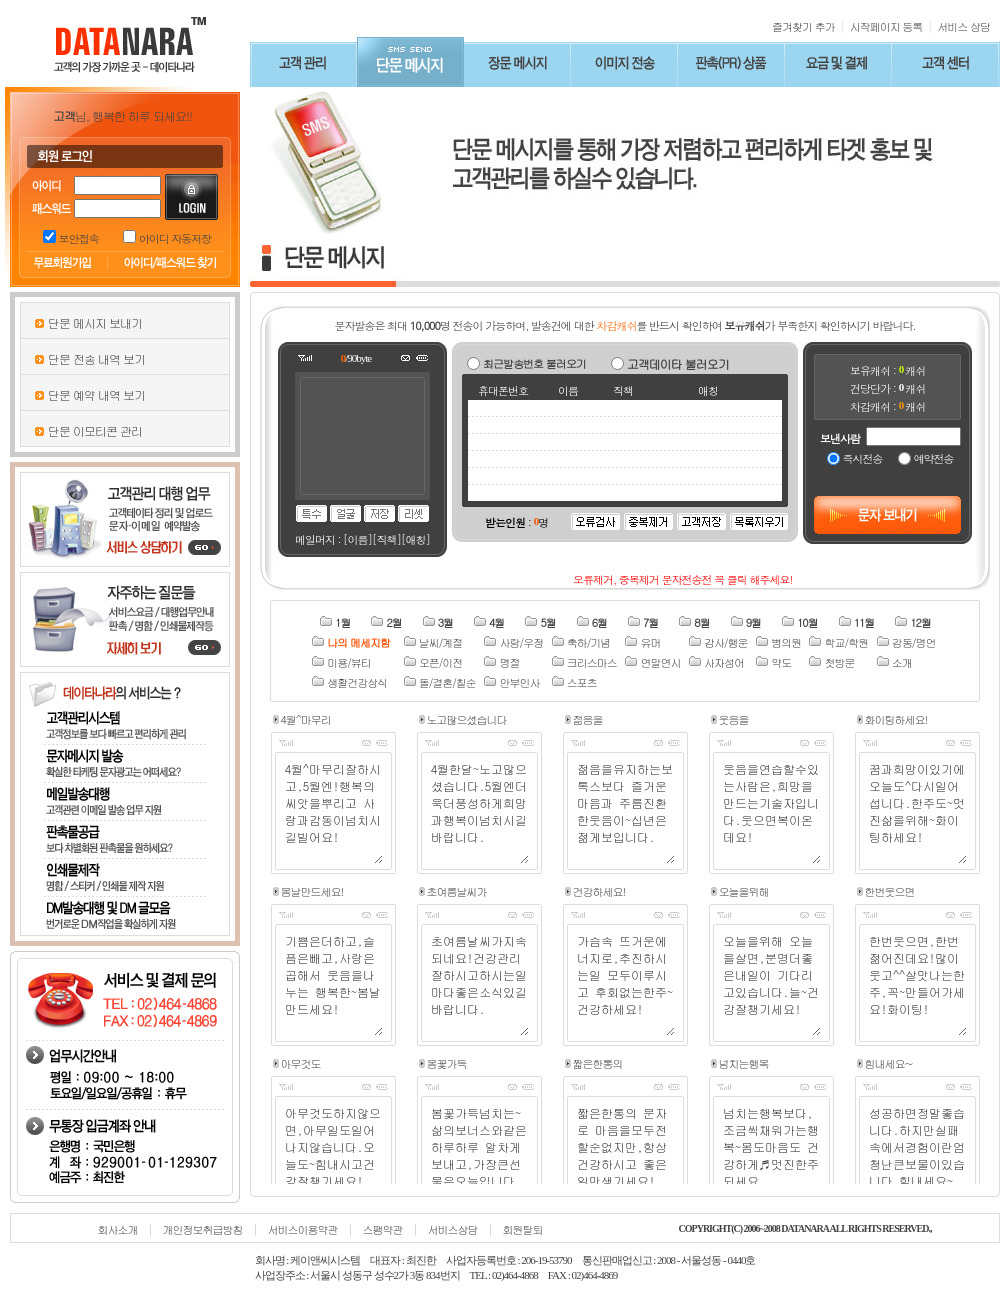 The image size is (1000, 1305). I want to click on 단문 예약 내역 보기, so click(96, 394).